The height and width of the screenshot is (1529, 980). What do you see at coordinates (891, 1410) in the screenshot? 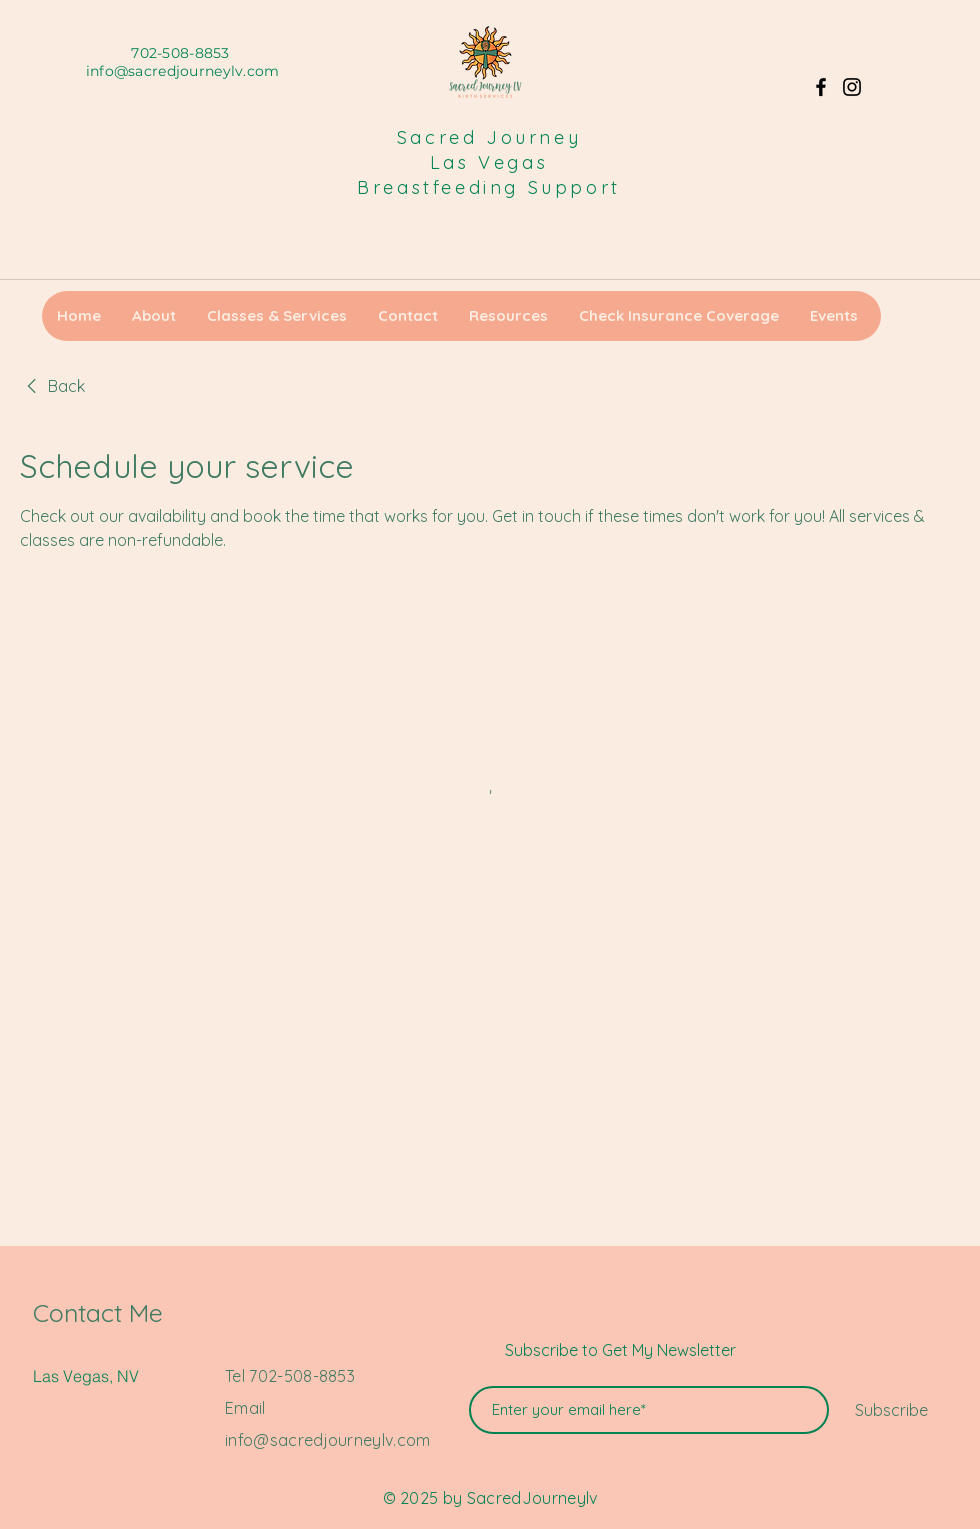
I see `[Subscribe]` at bounding box center [891, 1410].